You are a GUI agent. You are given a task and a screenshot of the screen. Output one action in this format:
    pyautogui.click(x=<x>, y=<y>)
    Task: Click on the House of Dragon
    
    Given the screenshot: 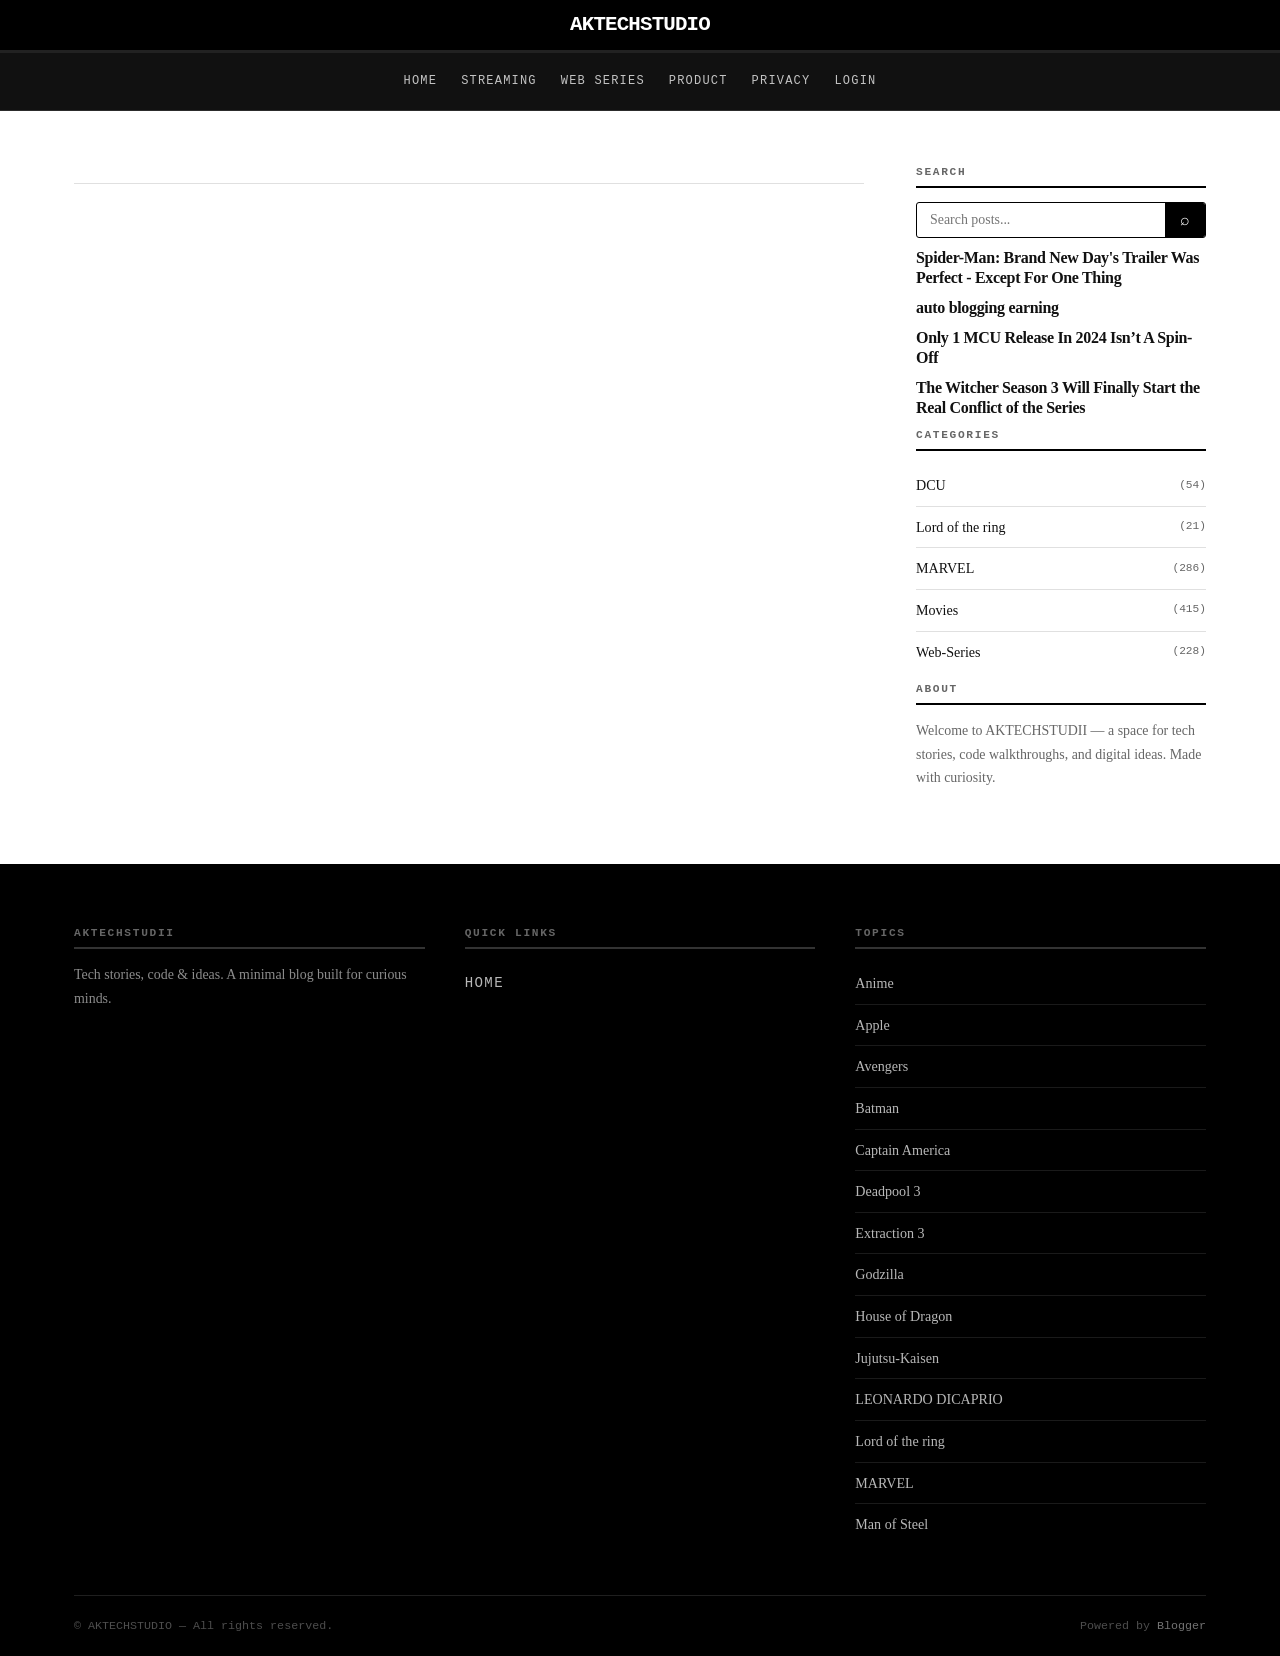 What is the action you would take?
    pyautogui.click(x=903, y=1316)
    